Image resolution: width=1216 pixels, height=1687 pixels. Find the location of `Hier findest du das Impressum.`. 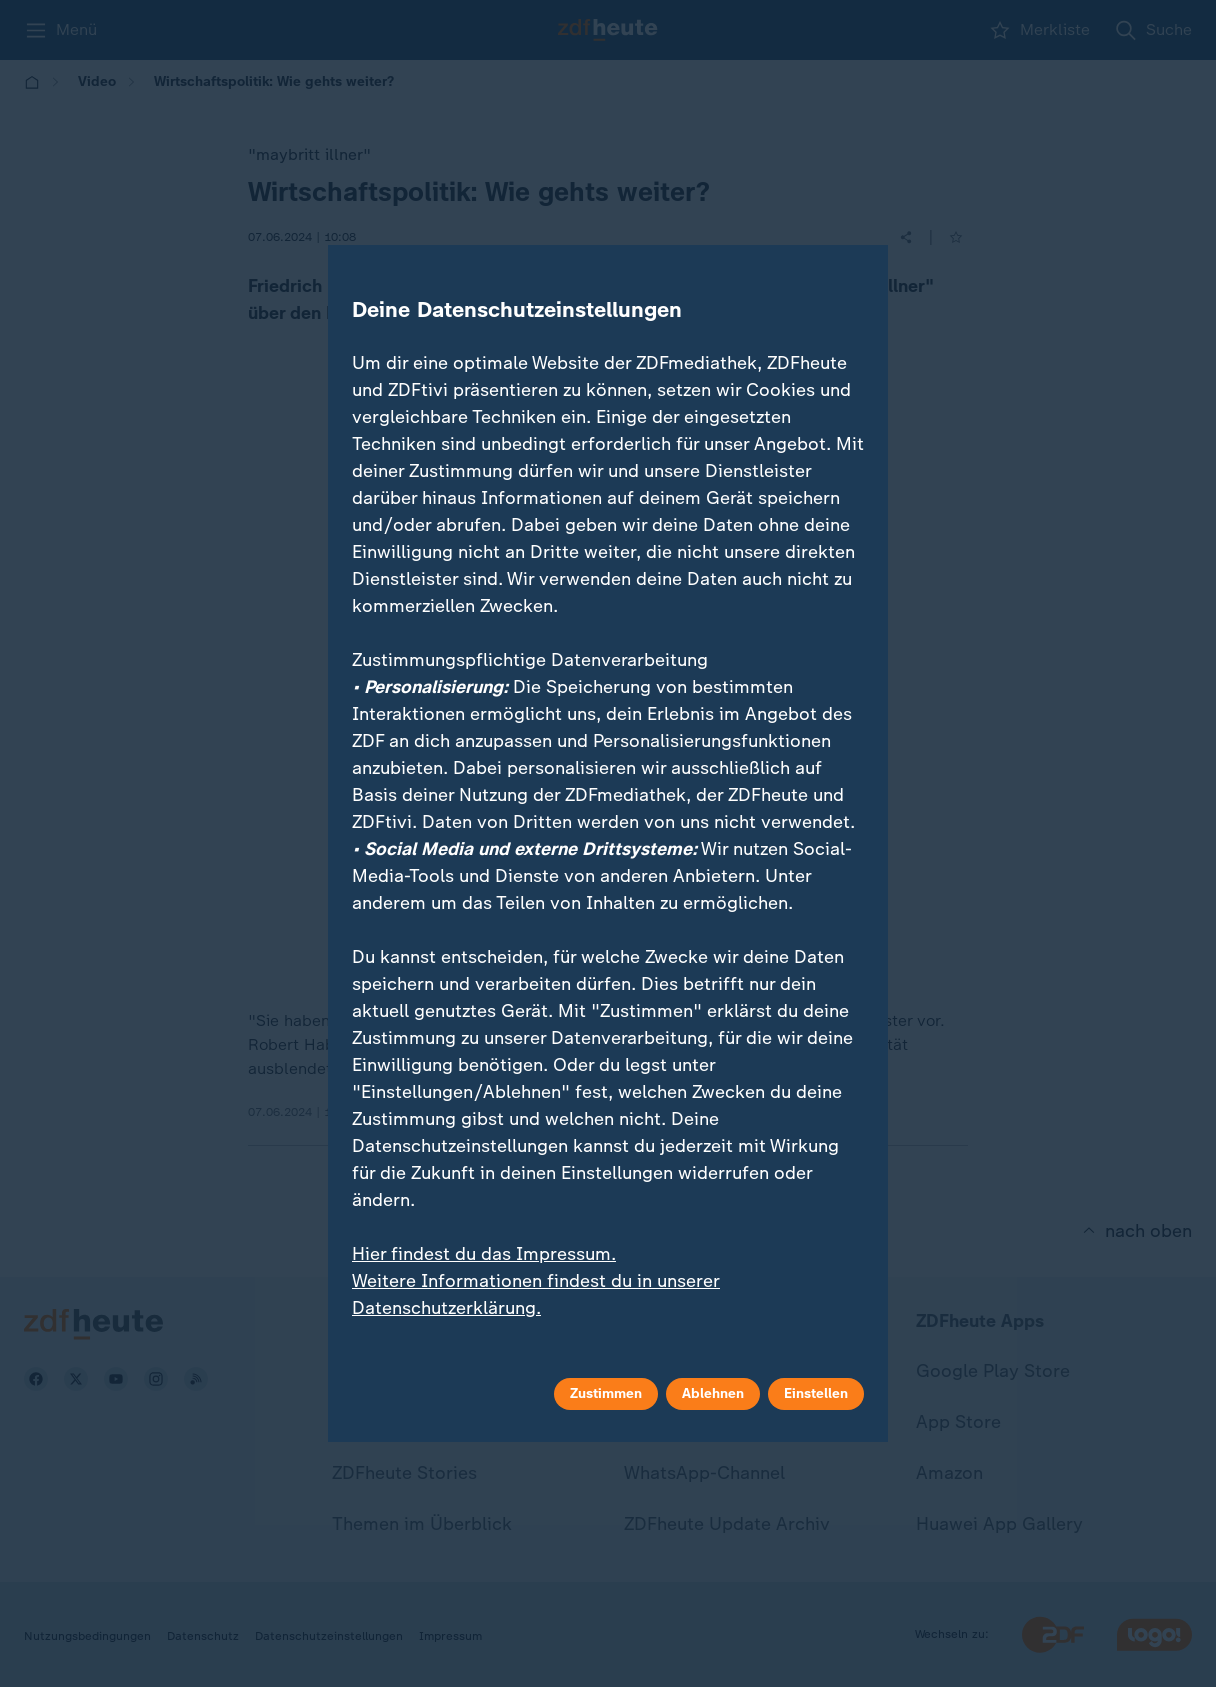

Hier findest du das Impressum. is located at coordinates (484, 1254).